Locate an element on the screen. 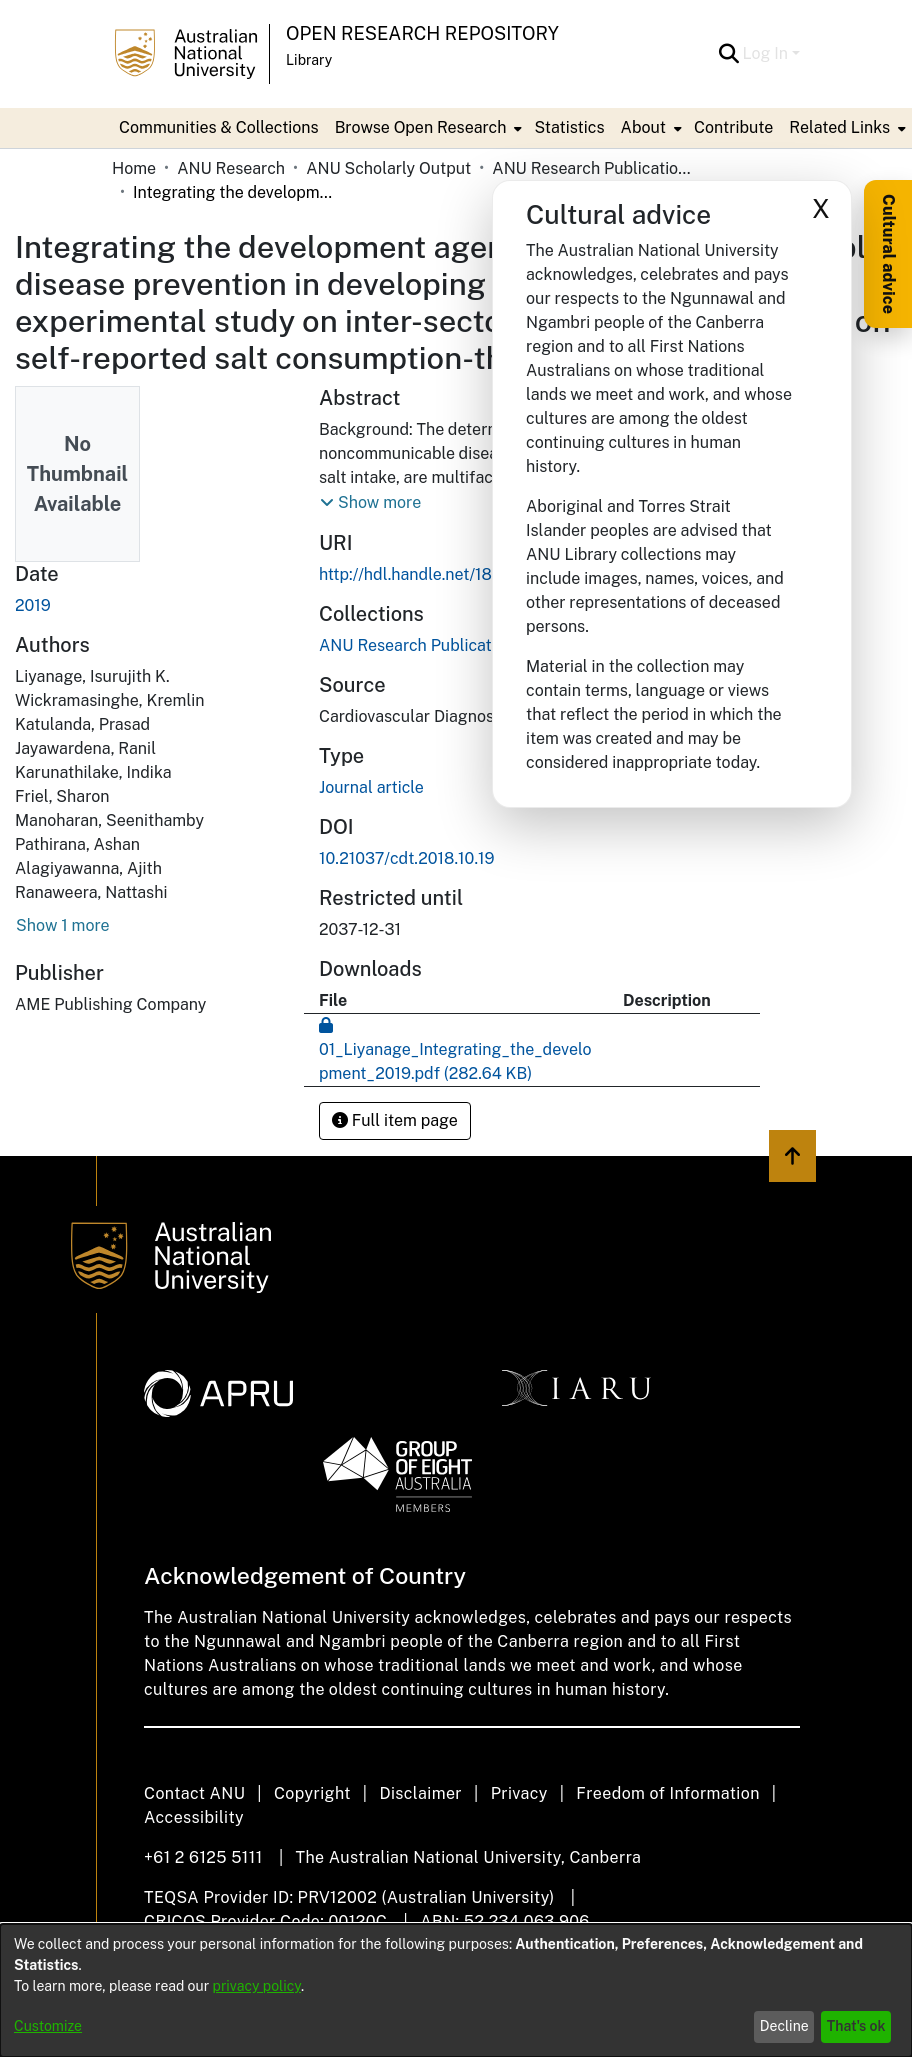 The height and width of the screenshot is (2057, 912). Statistics [menuitem] is located at coordinates (569, 127).